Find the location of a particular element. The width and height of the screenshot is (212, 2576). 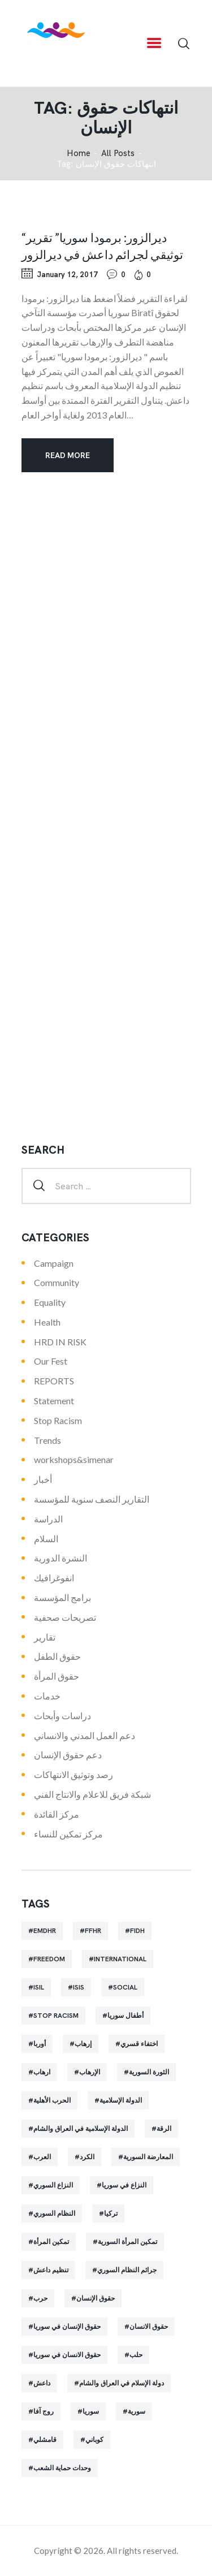

السلام is located at coordinates (46, 1538).